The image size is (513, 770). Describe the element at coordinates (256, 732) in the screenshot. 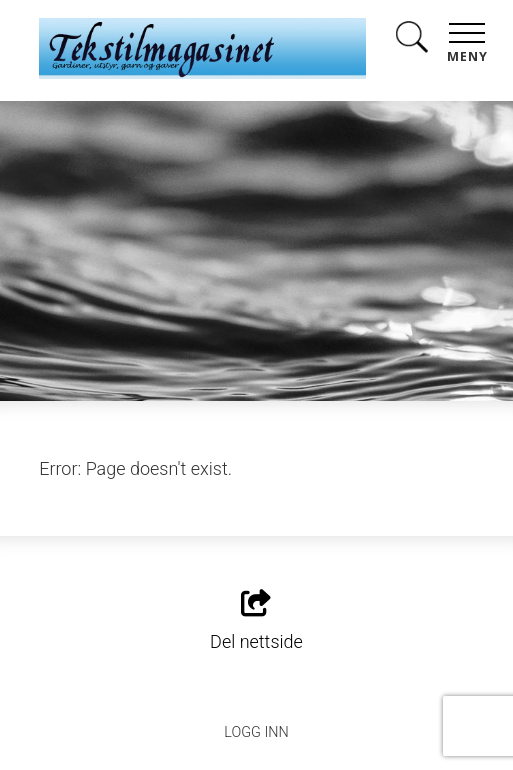

I see `Logg inn` at that location.